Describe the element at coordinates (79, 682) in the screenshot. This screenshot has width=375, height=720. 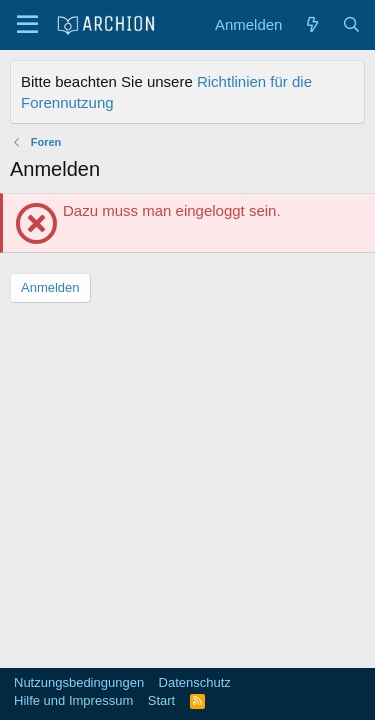
I see `Nutzungsbedingungen` at that location.